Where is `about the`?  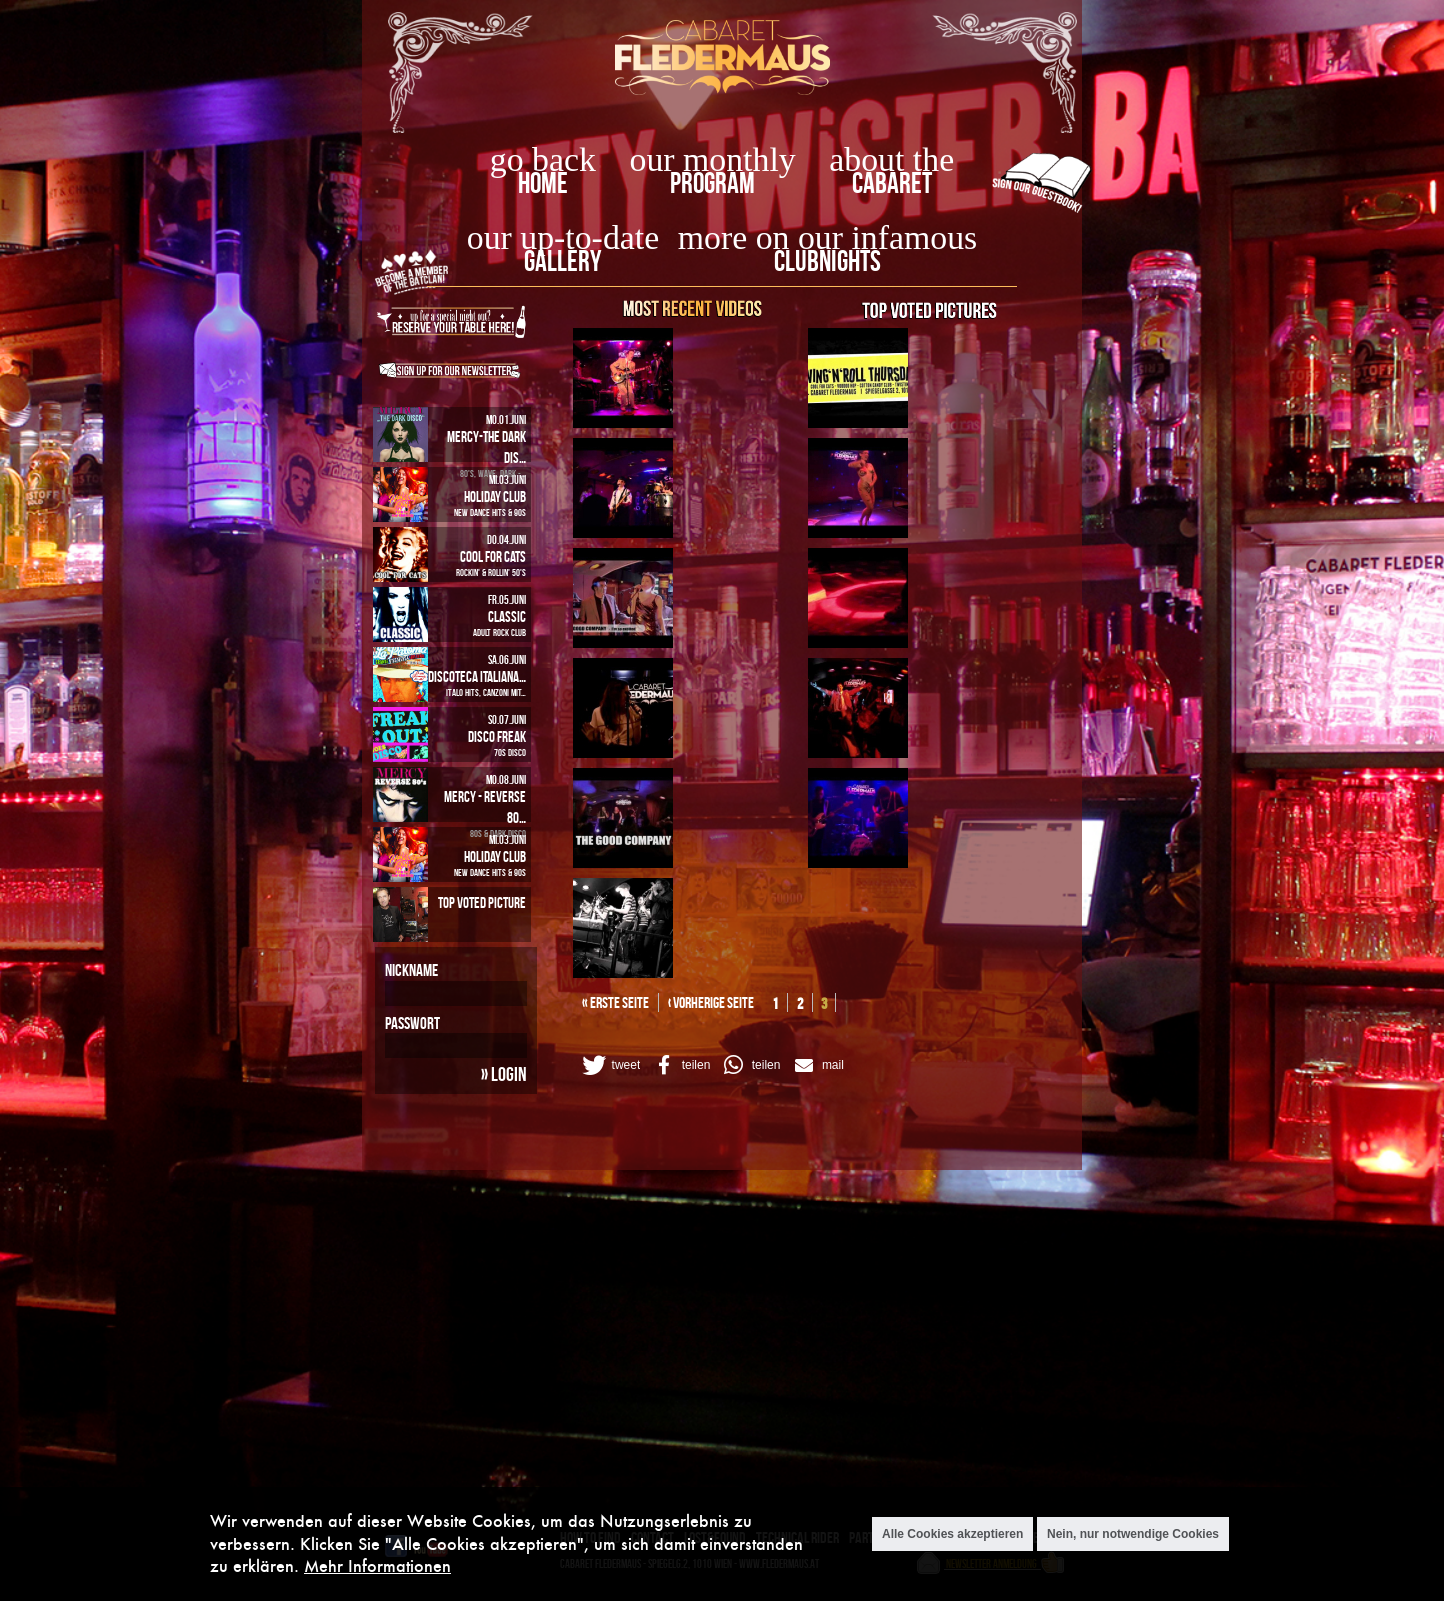 about the is located at coordinates (891, 159).